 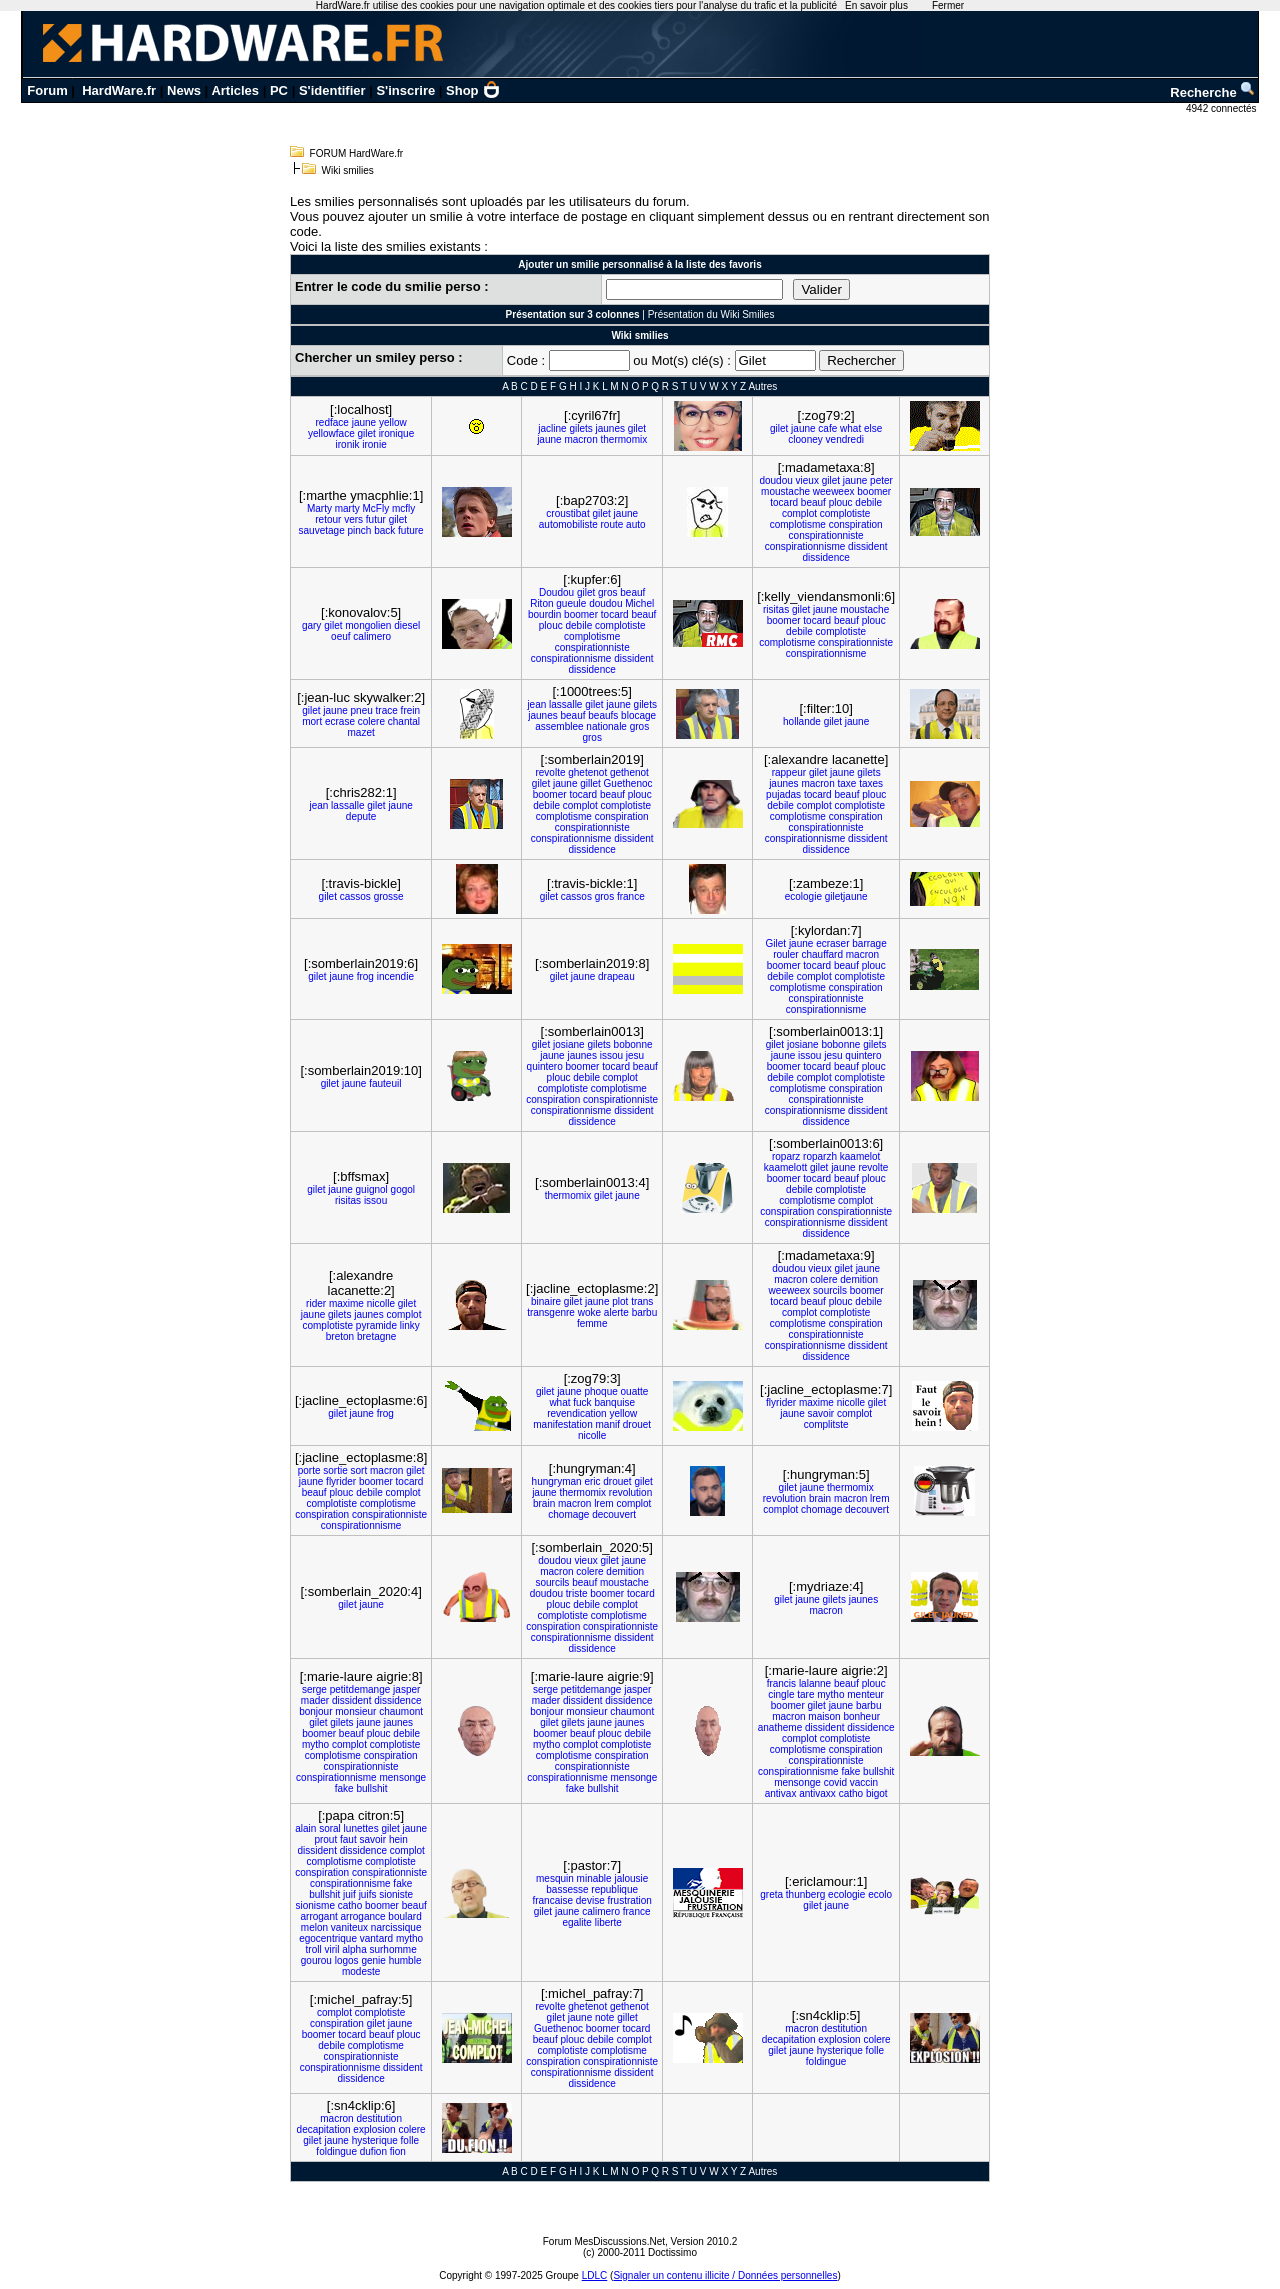 I want to click on clooney, so click(x=805, y=439).